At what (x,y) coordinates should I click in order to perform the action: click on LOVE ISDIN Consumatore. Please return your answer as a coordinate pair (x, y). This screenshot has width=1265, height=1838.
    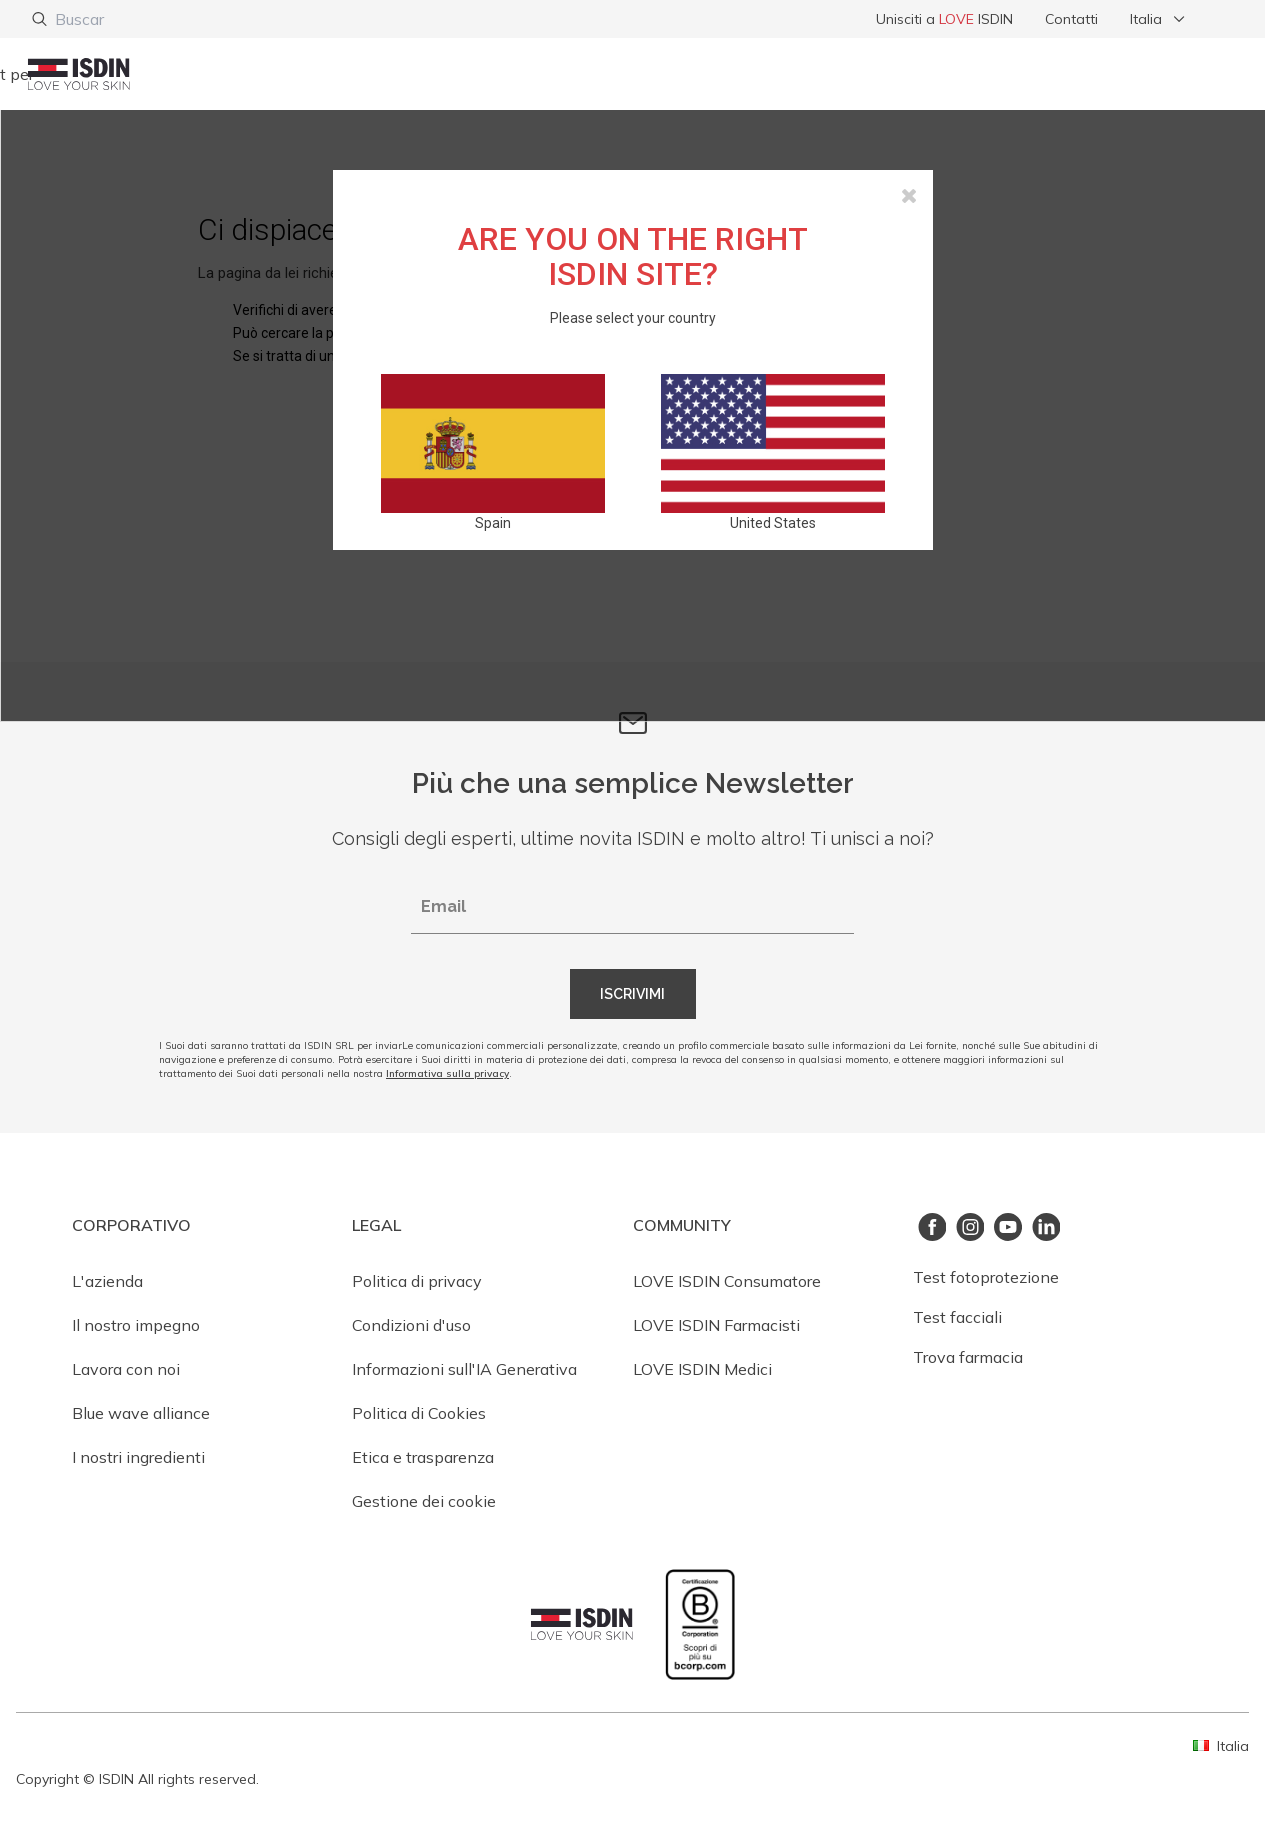
    Looking at the image, I should click on (727, 1281).